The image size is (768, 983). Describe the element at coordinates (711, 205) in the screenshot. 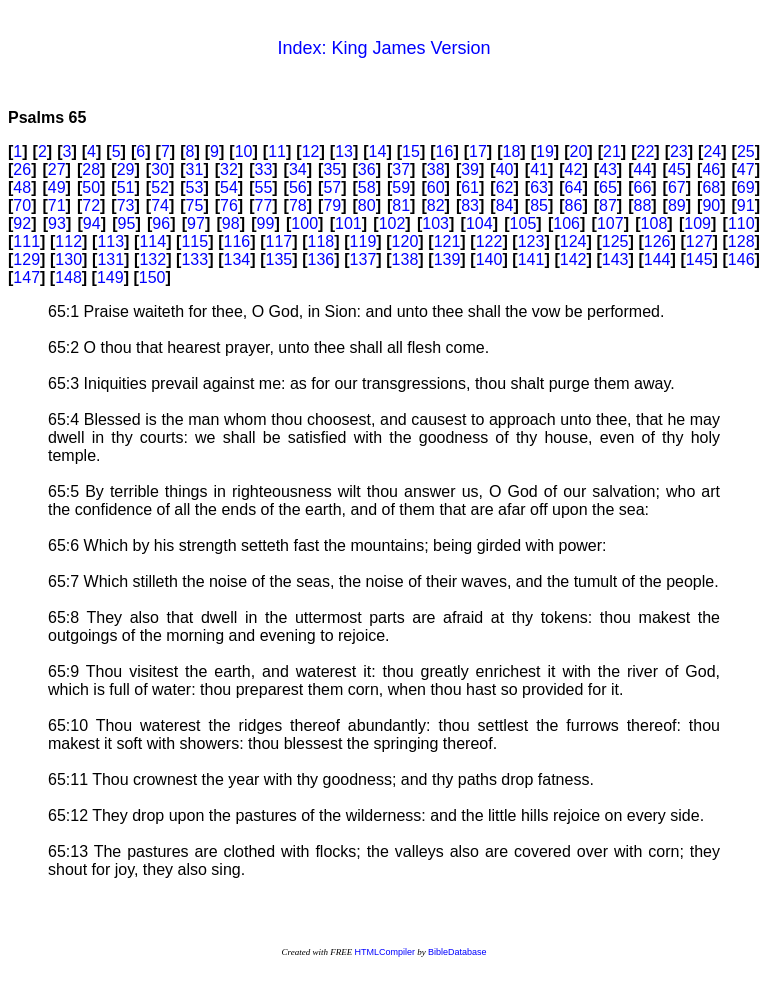

I see `90` at that location.